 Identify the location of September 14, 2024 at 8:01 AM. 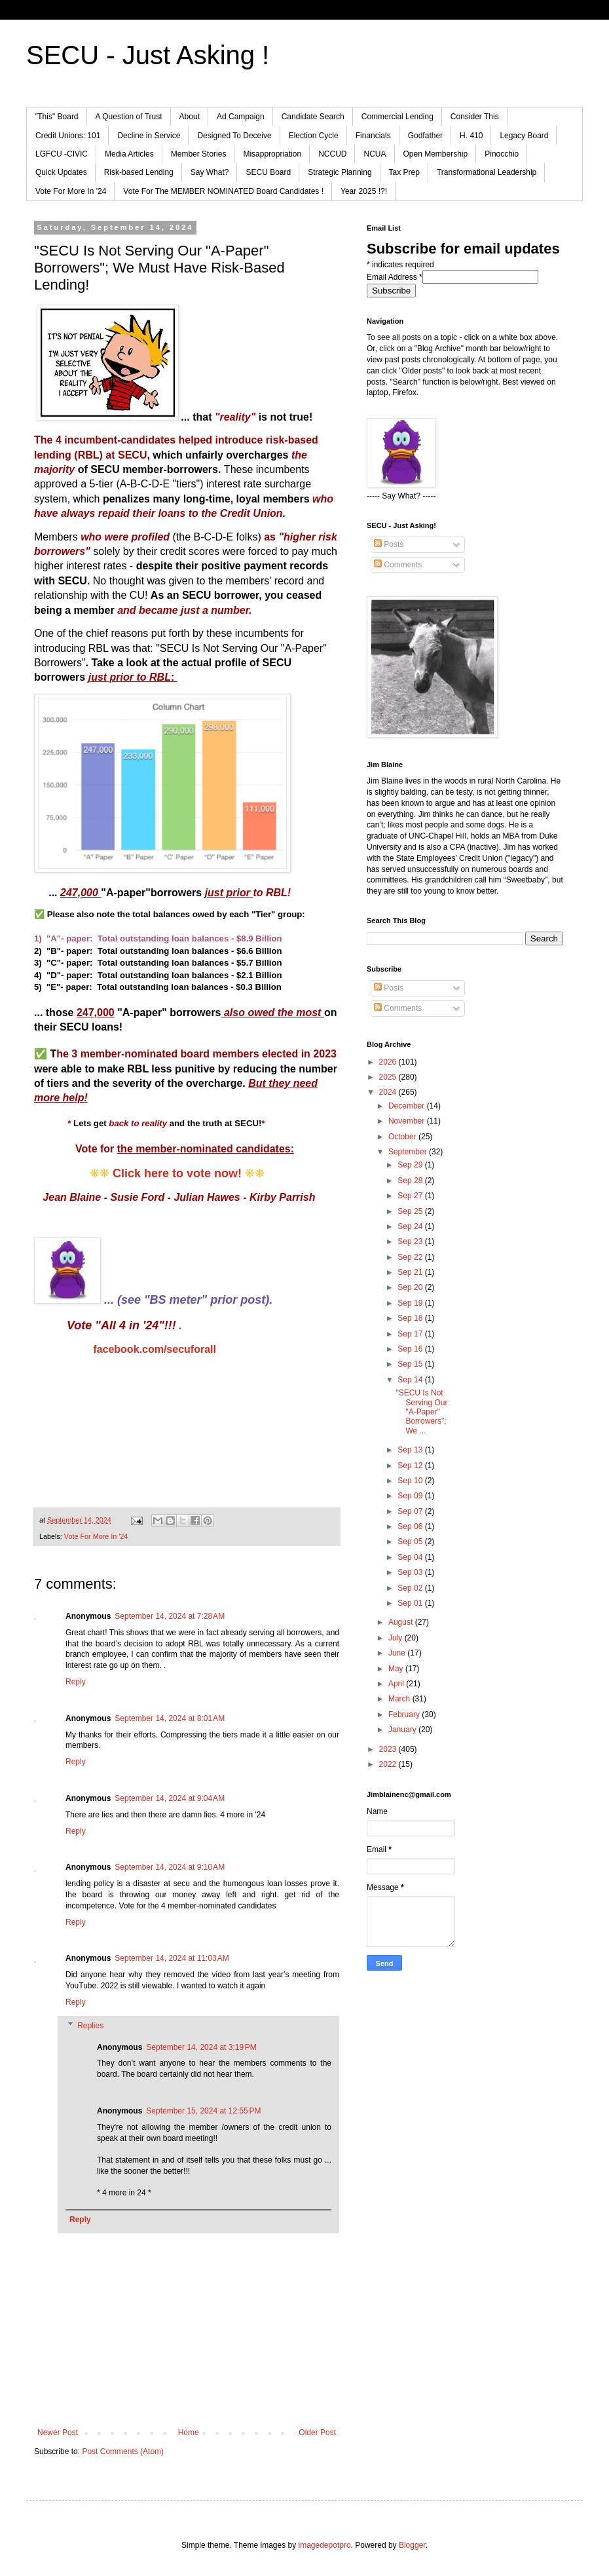
(170, 1718).